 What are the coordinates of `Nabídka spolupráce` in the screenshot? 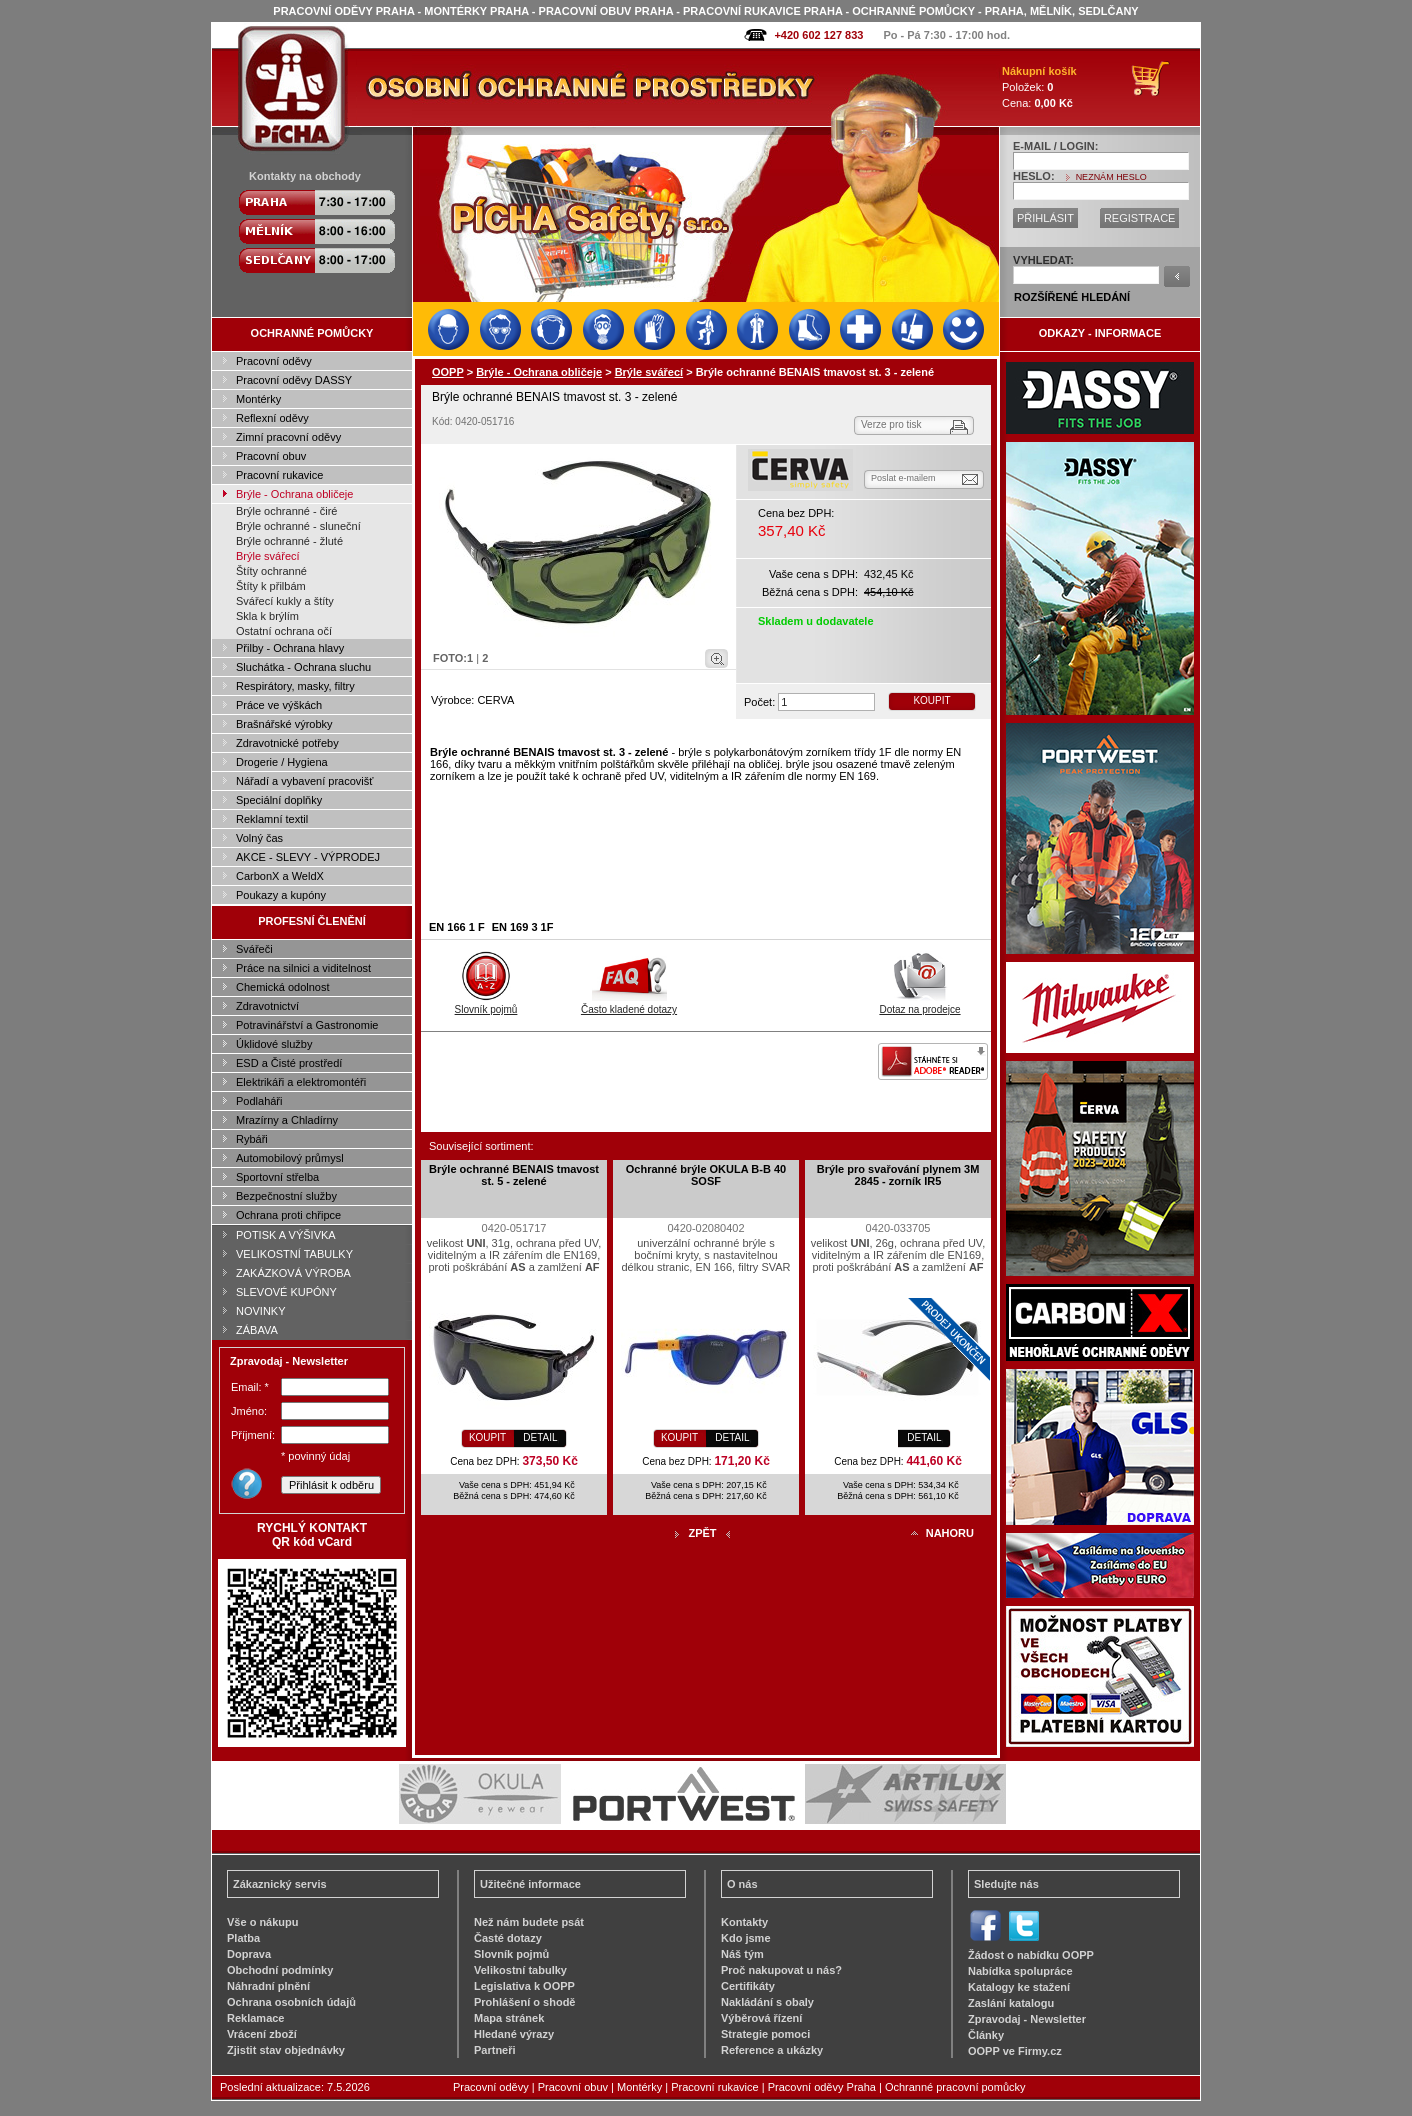 It's located at (1020, 1971).